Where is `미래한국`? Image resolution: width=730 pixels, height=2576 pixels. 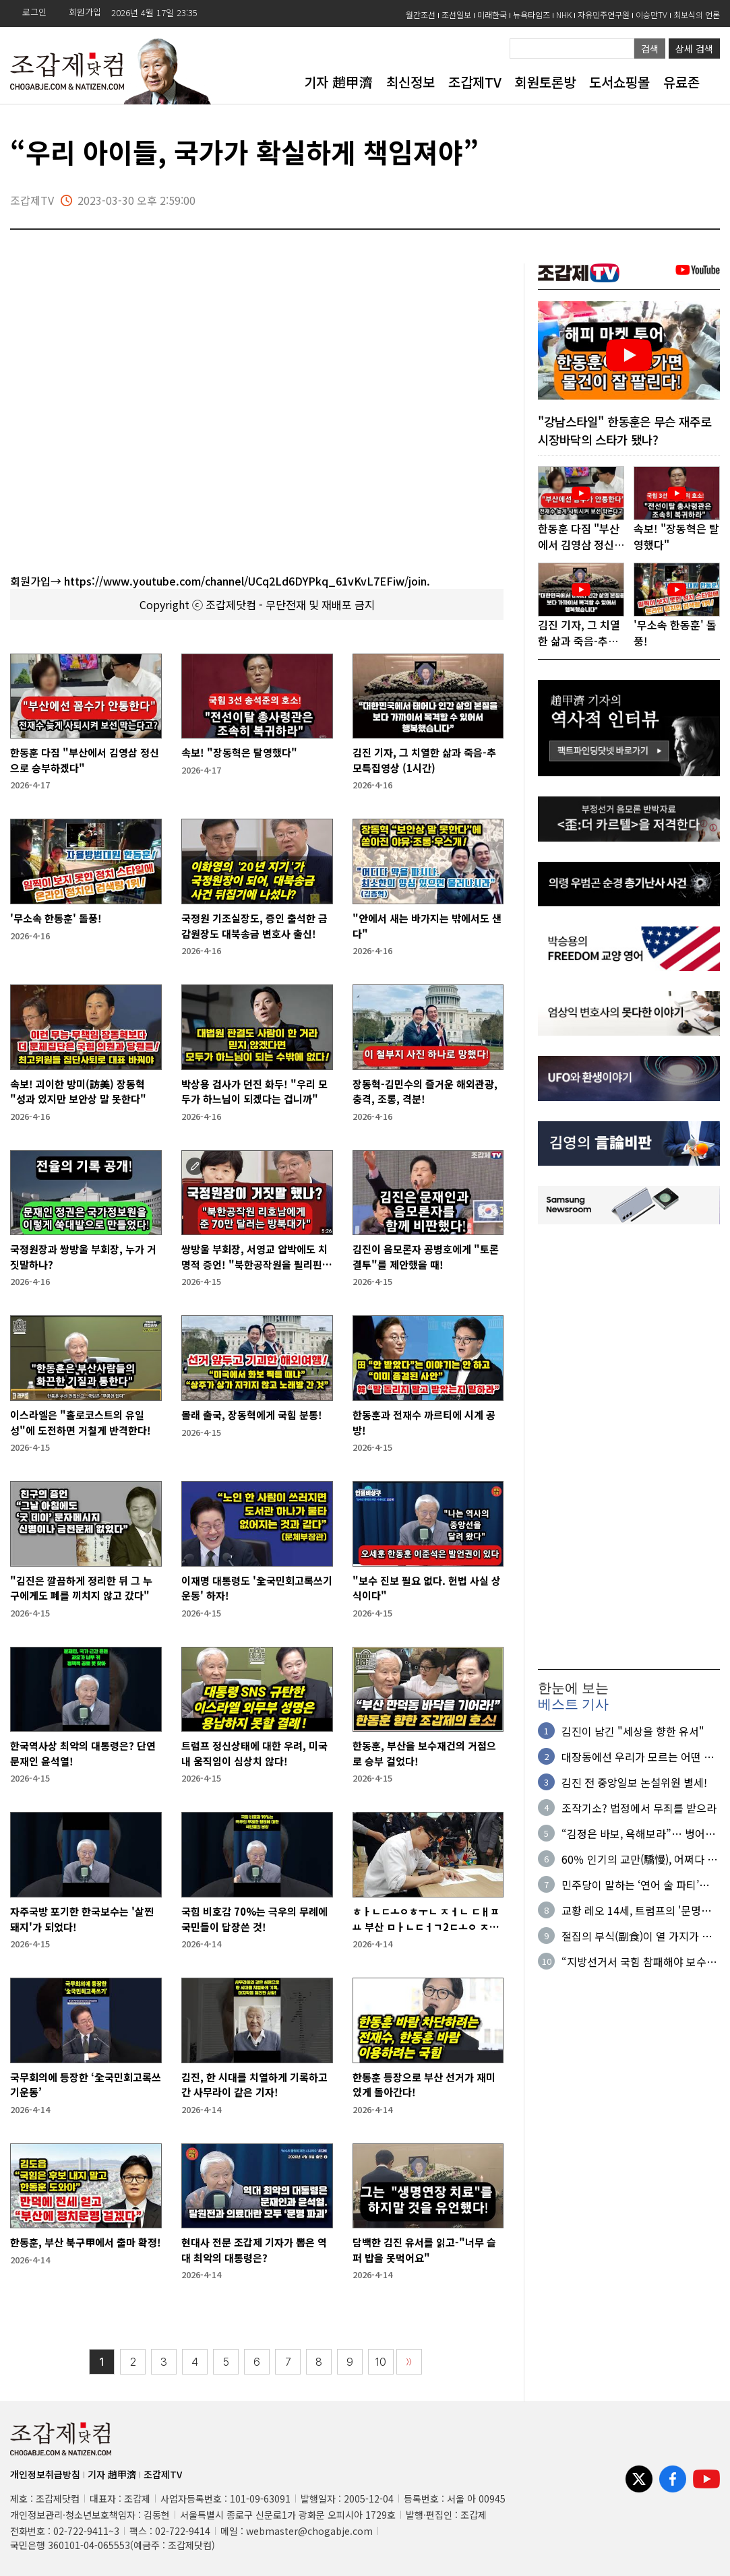 미래한국 is located at coordinates (492, 14).